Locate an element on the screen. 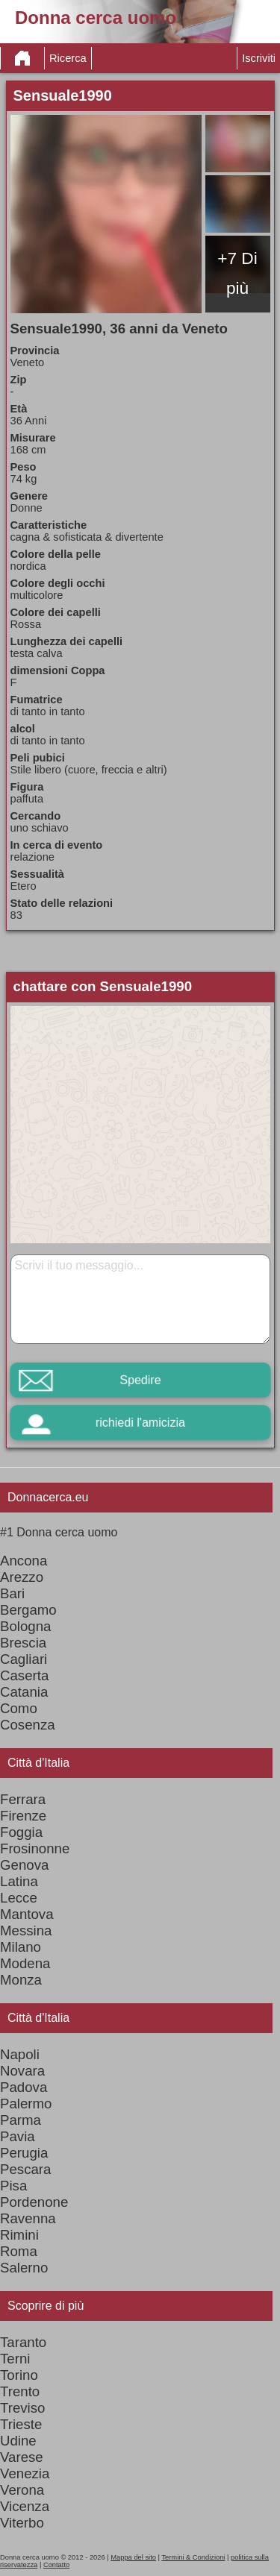  Salerno is located at coordinates (24, 2267).